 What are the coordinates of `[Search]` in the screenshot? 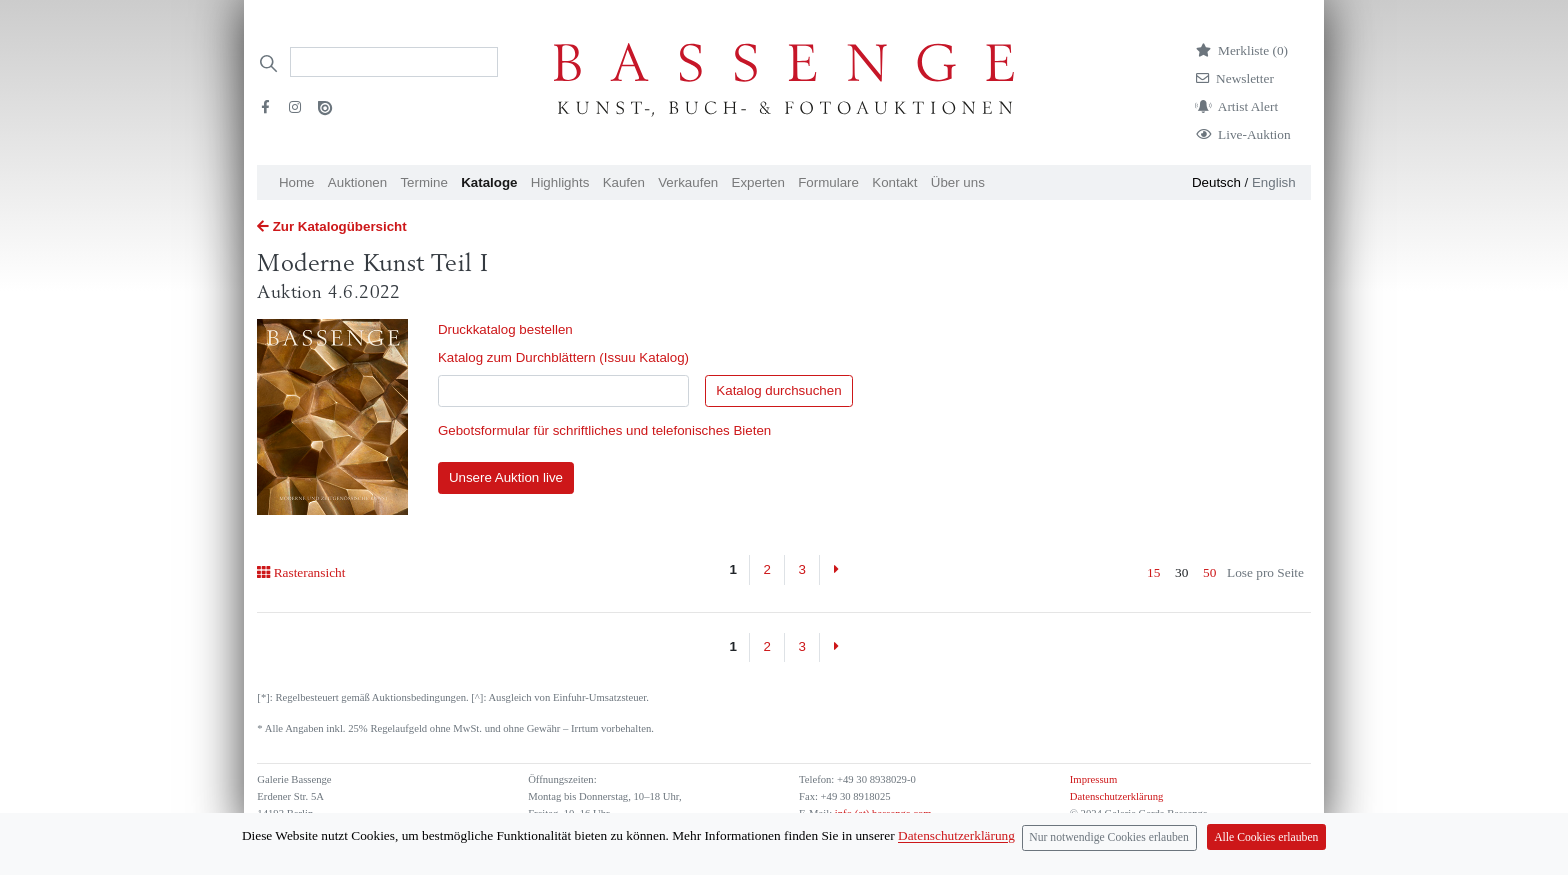 It's located at (394, 62).